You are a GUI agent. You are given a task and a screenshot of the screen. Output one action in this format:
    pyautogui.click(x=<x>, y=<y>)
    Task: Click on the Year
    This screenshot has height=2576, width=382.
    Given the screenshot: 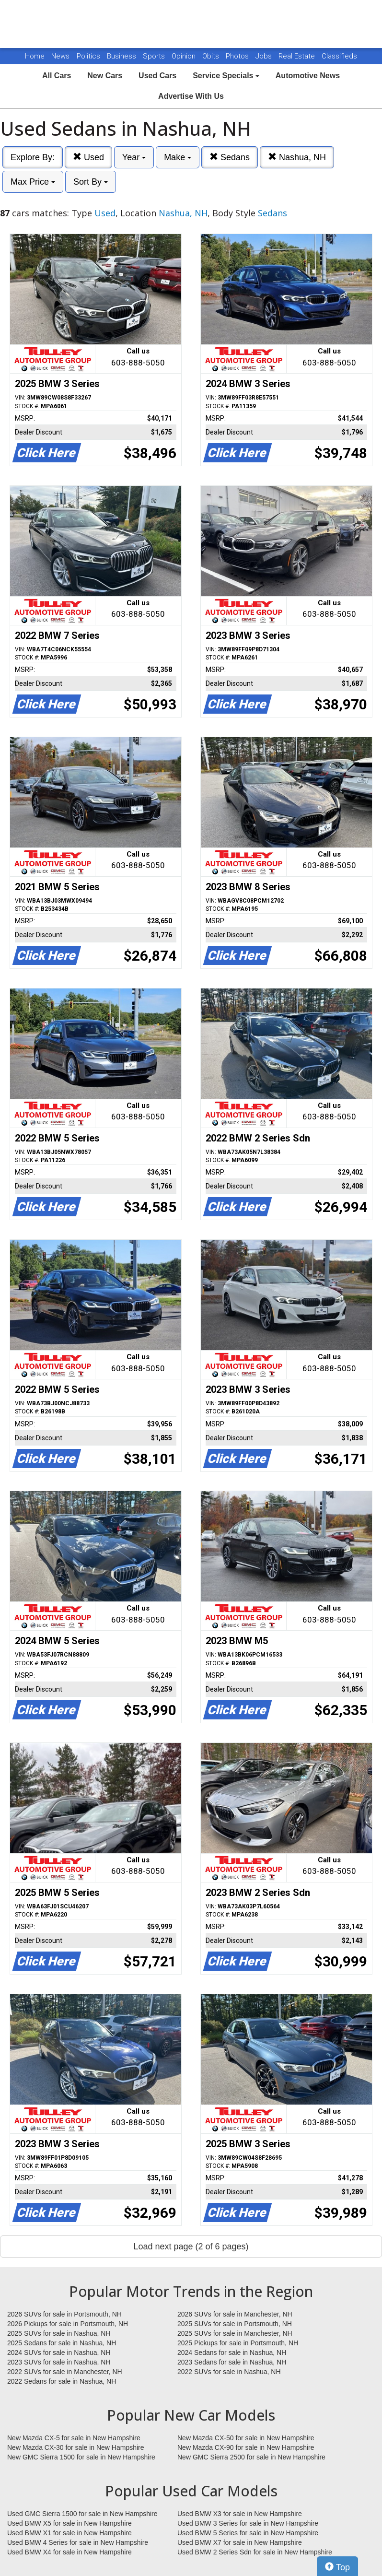 What is the action you would take?
    pyautogui.click(x=134, y=157)
    